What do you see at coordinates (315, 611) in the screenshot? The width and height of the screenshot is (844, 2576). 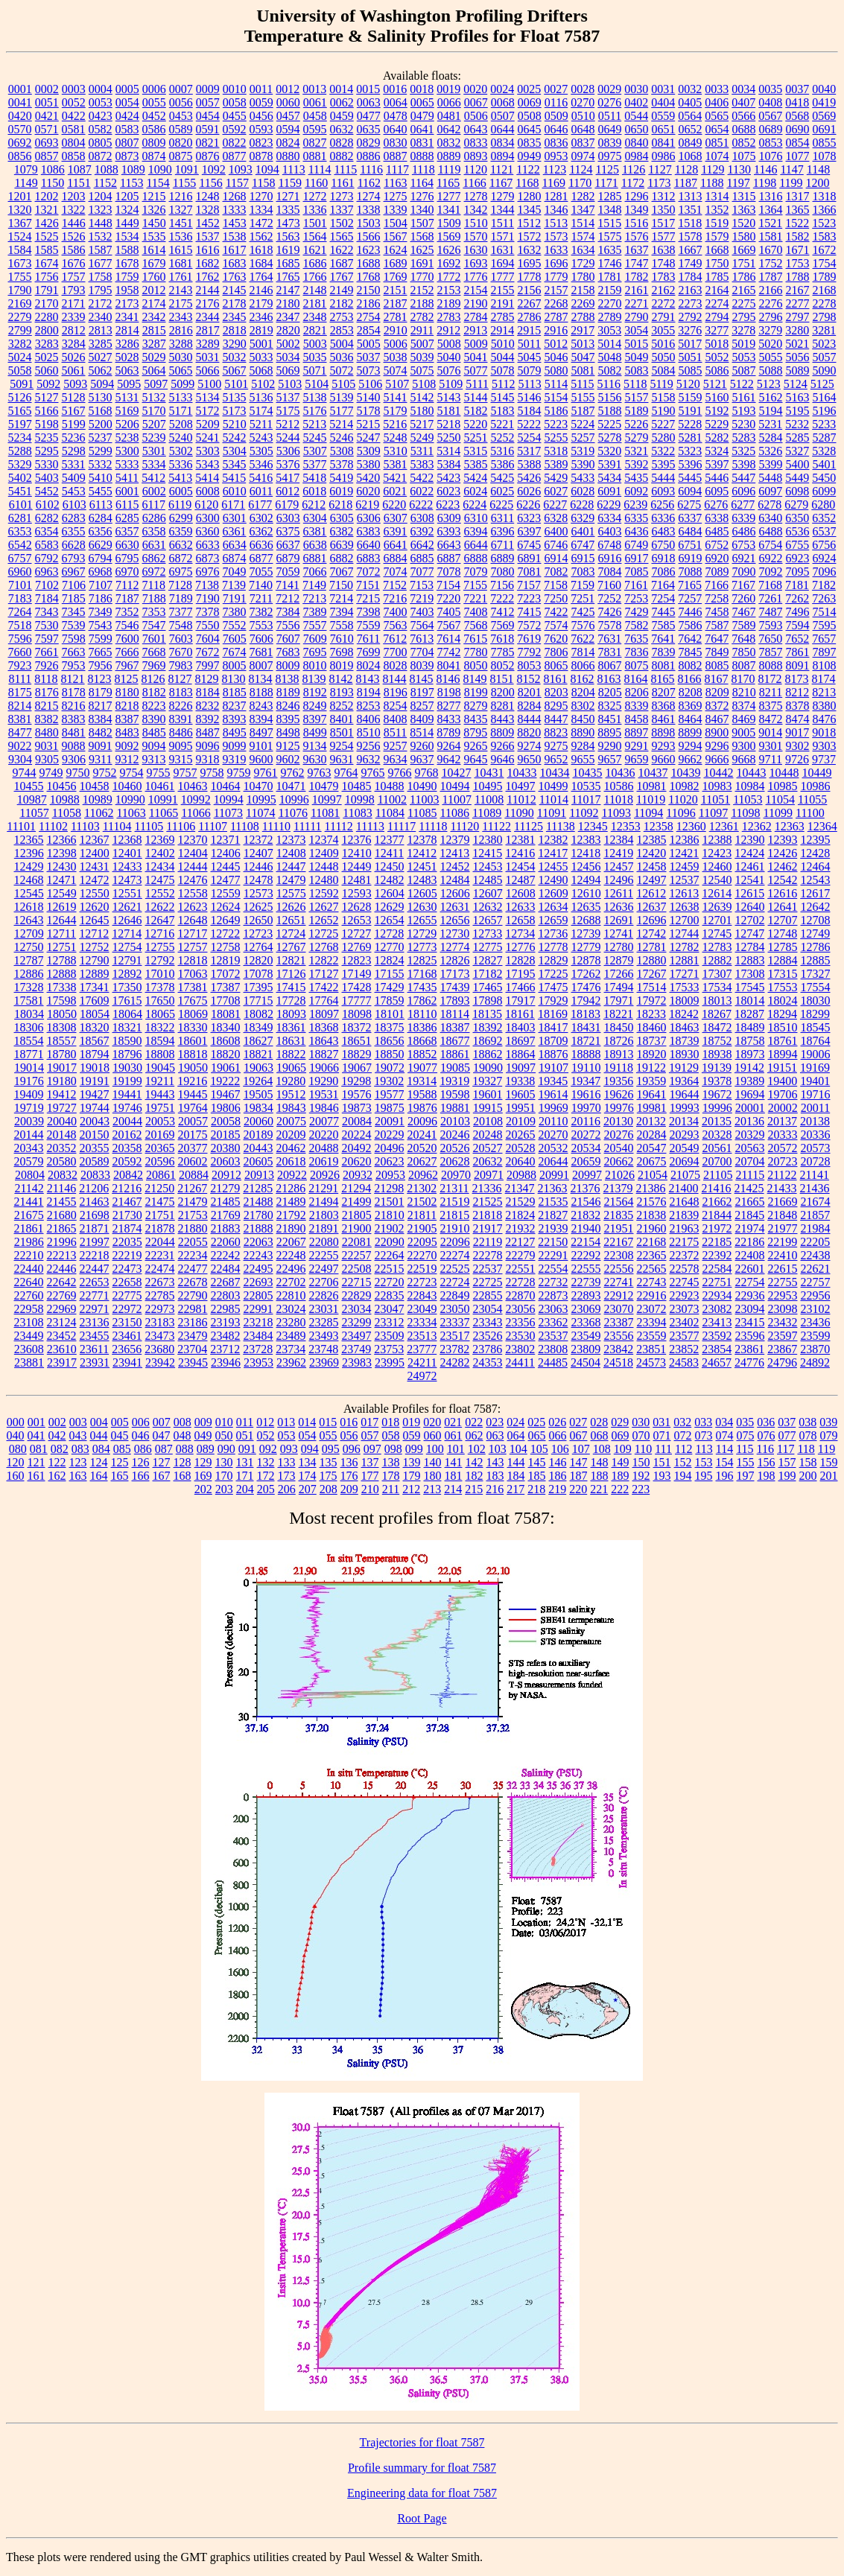 I see `7389` at bounding box center [315, 611].